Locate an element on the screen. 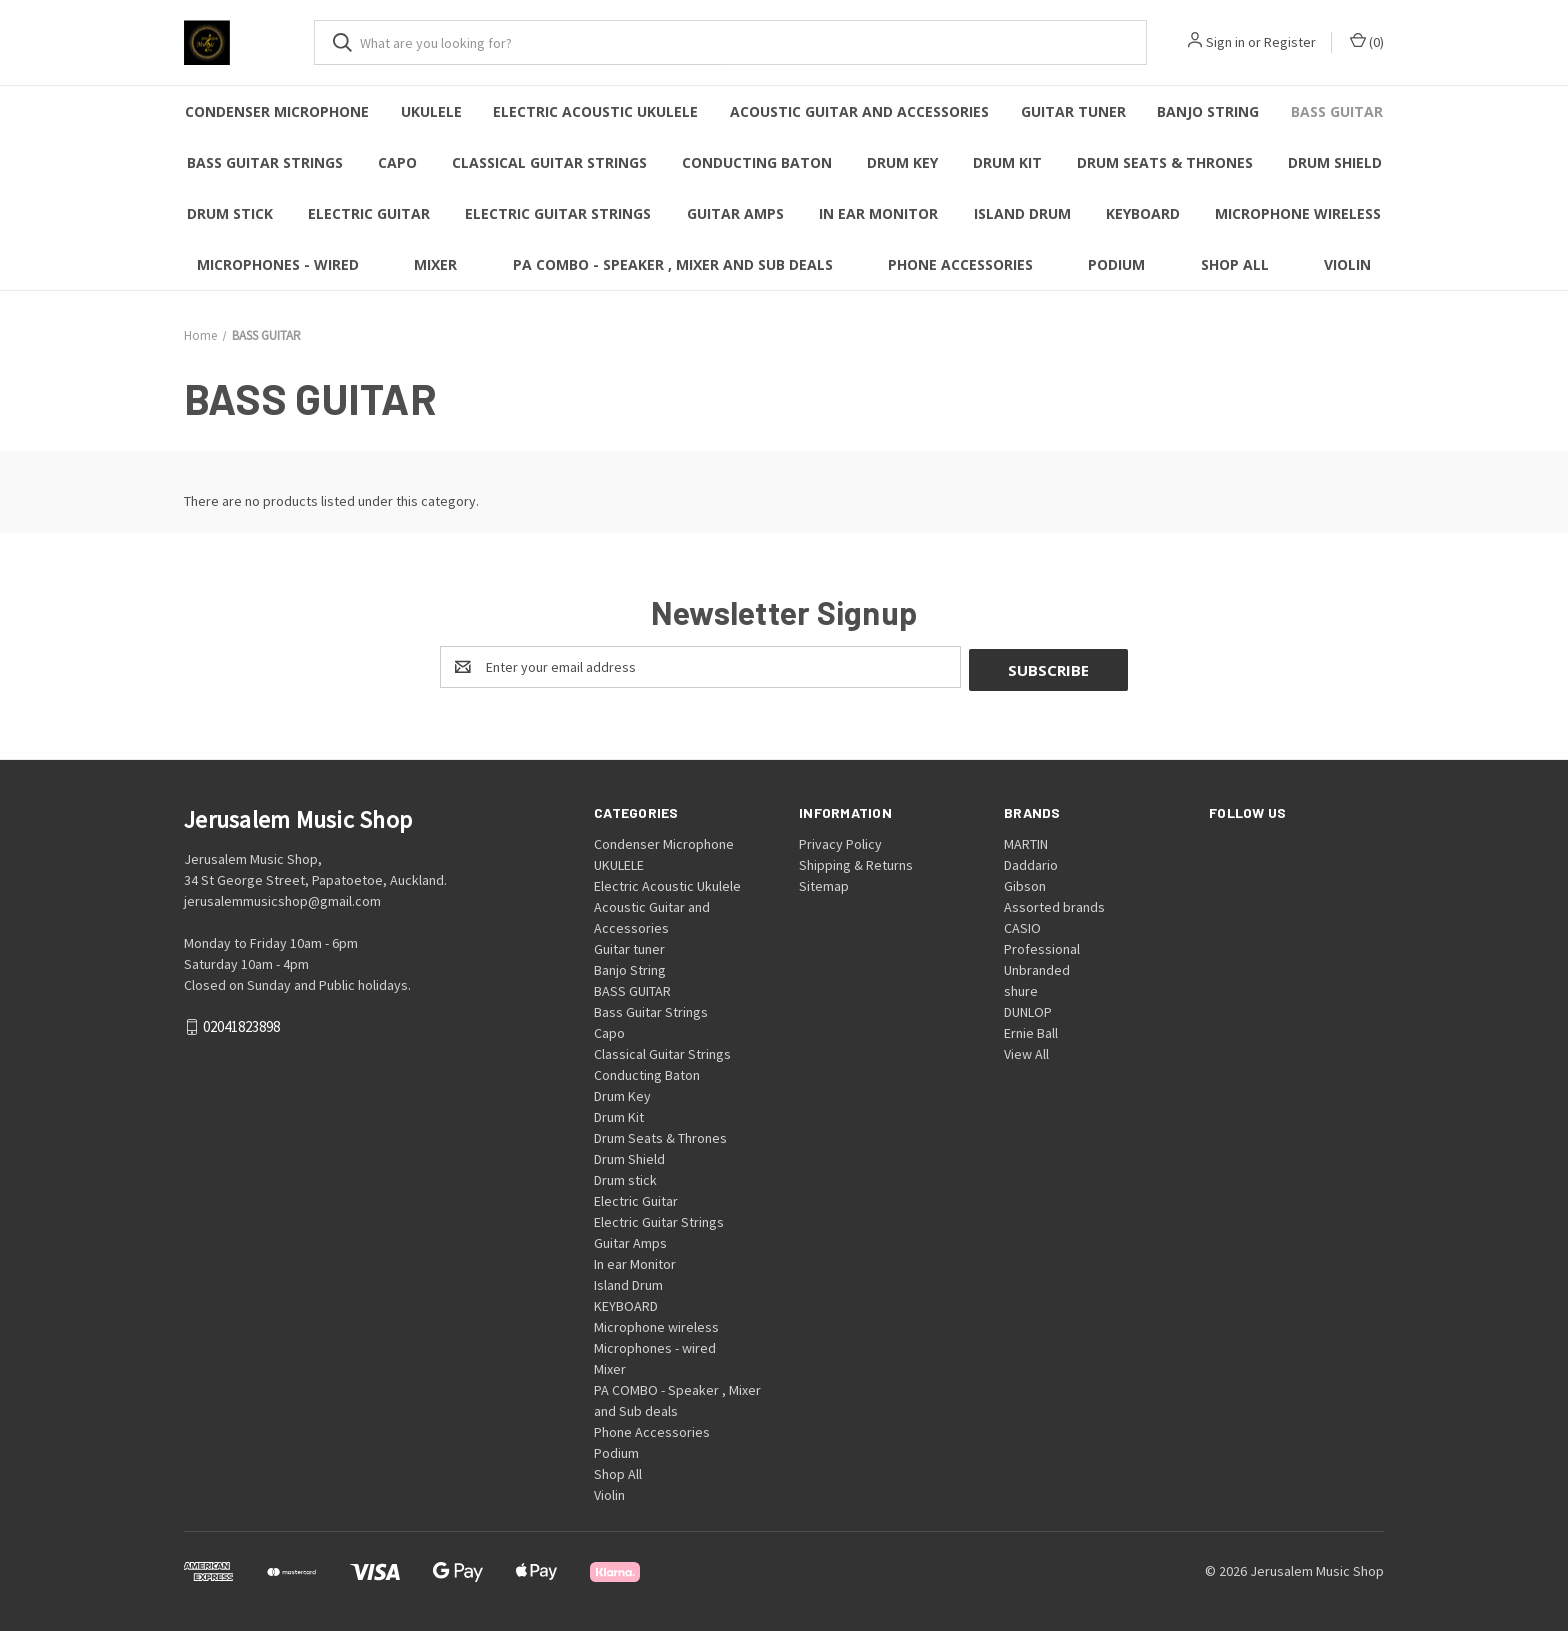 The width and height of the screenshot is (1568, 1631). Drum Key is located at coordinates (902, 162).